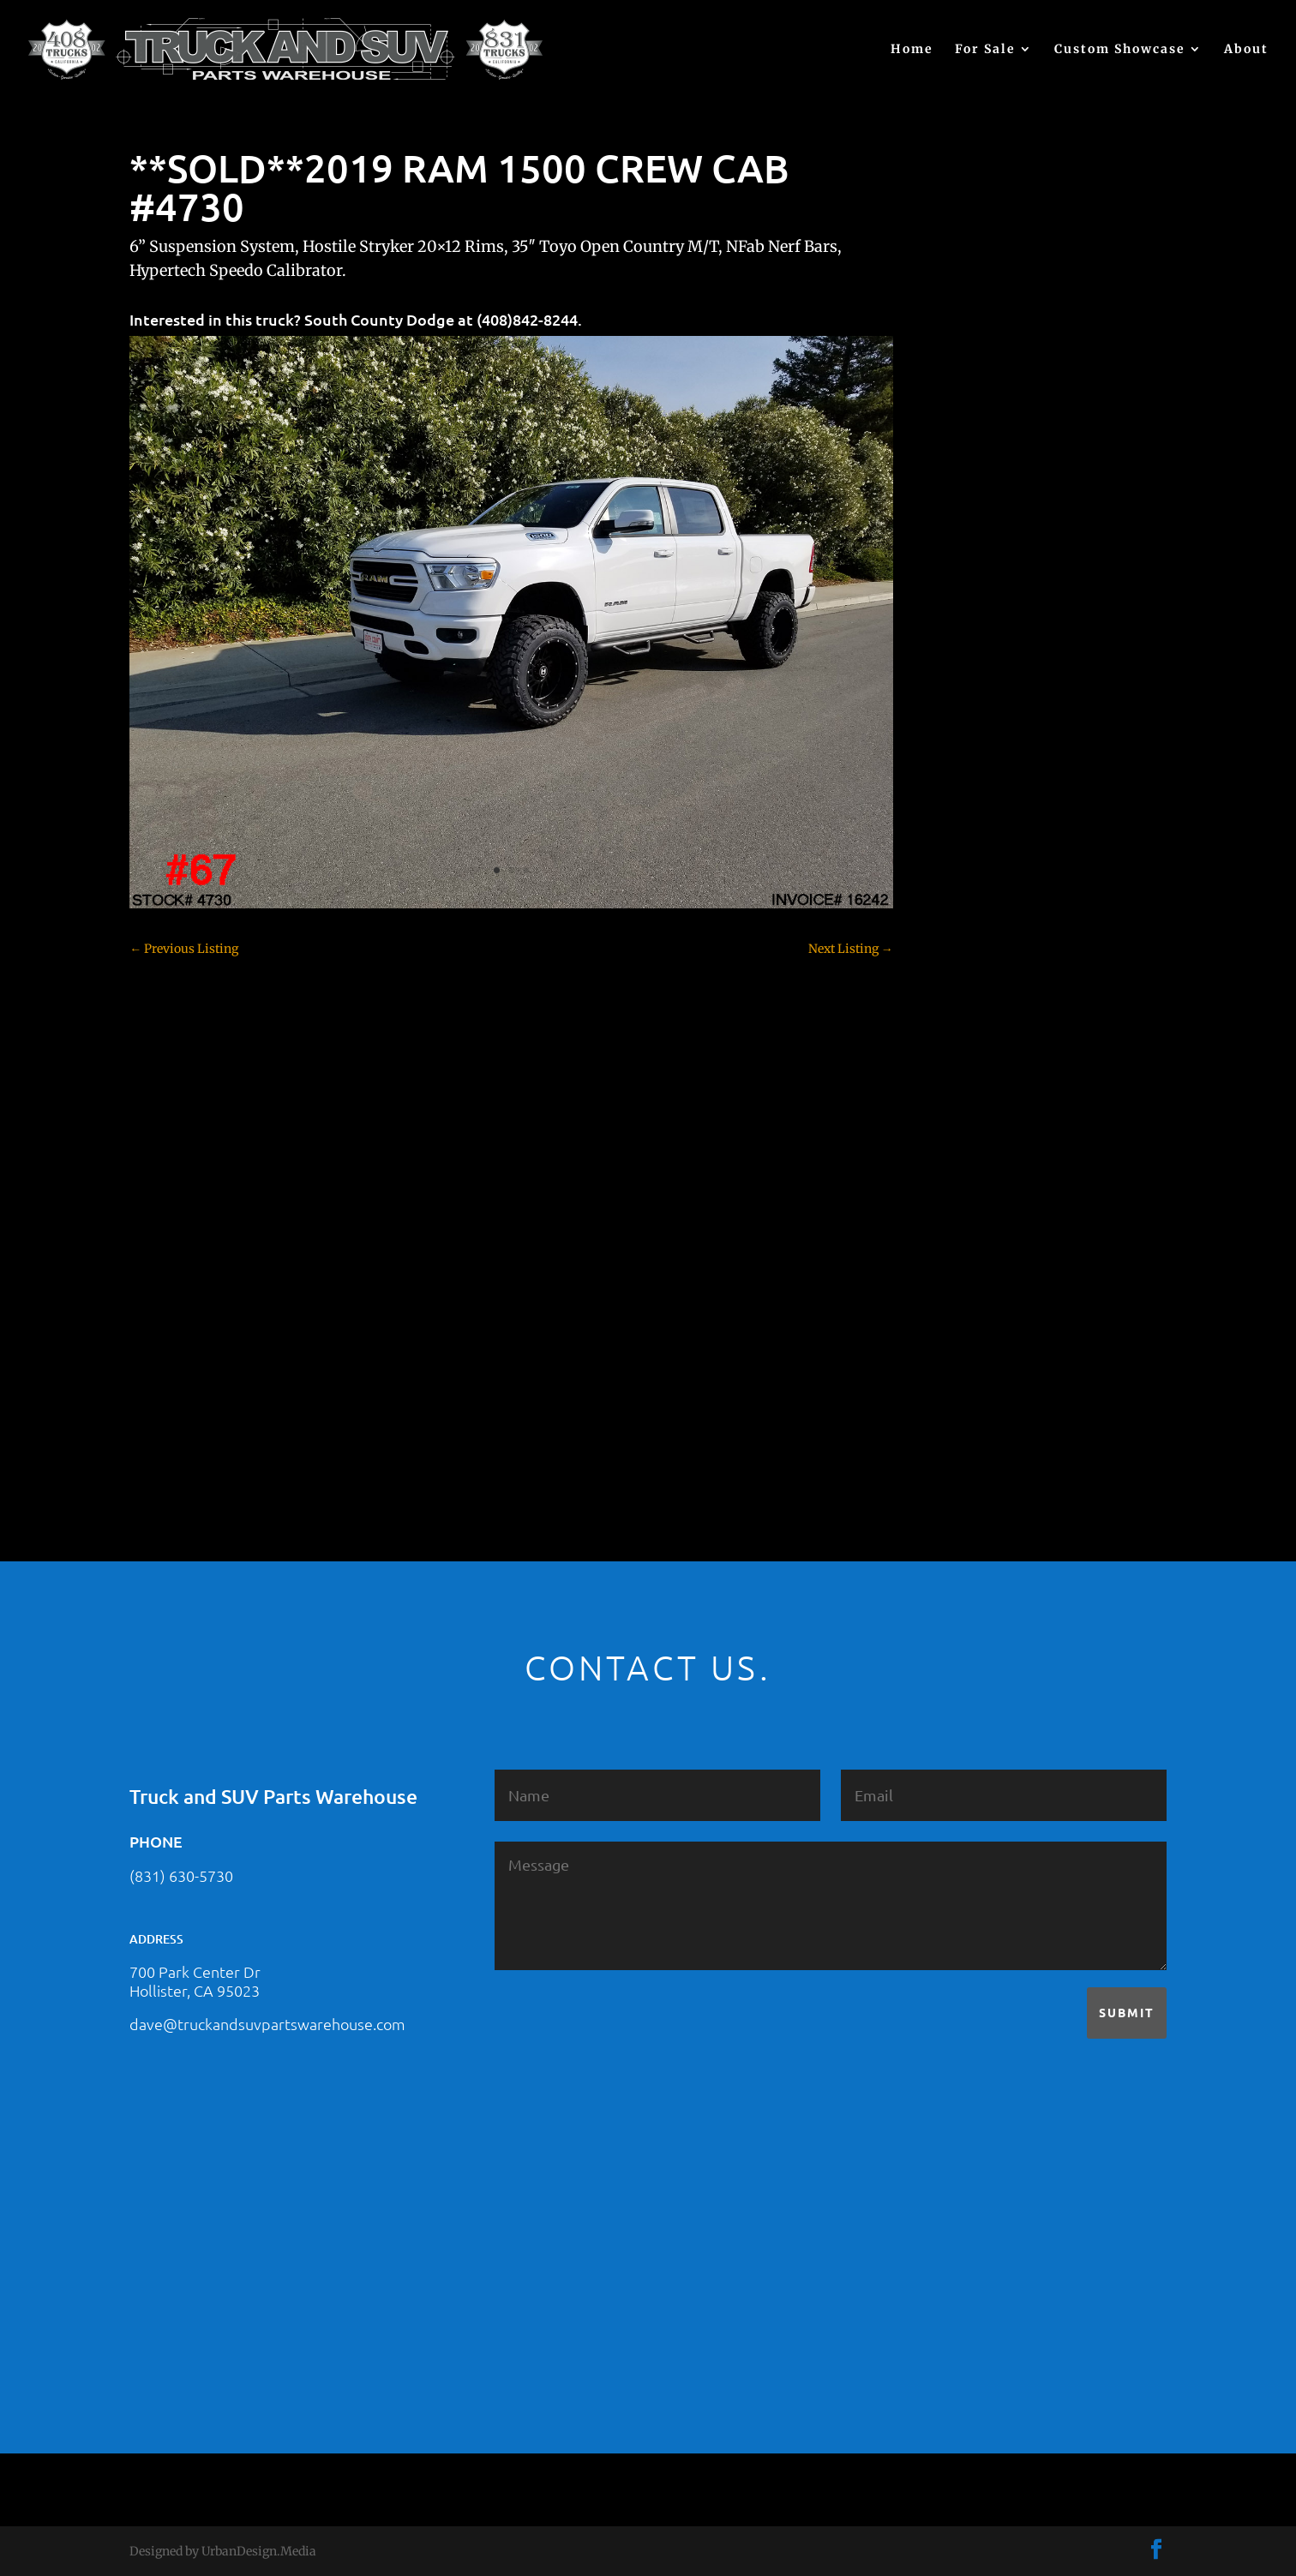 The height and width of the screenshot is (2576, 1296). What do you see at coordinates (1127, 2012) in the screenshot?
I see `Submit` at bounding box center [1127, 2012].